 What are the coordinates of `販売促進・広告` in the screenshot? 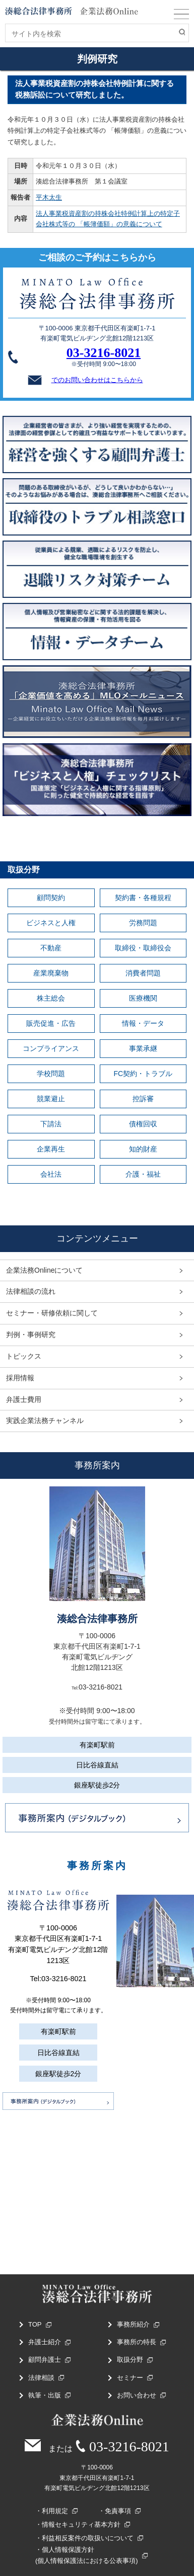 It's located at (51, 1023).